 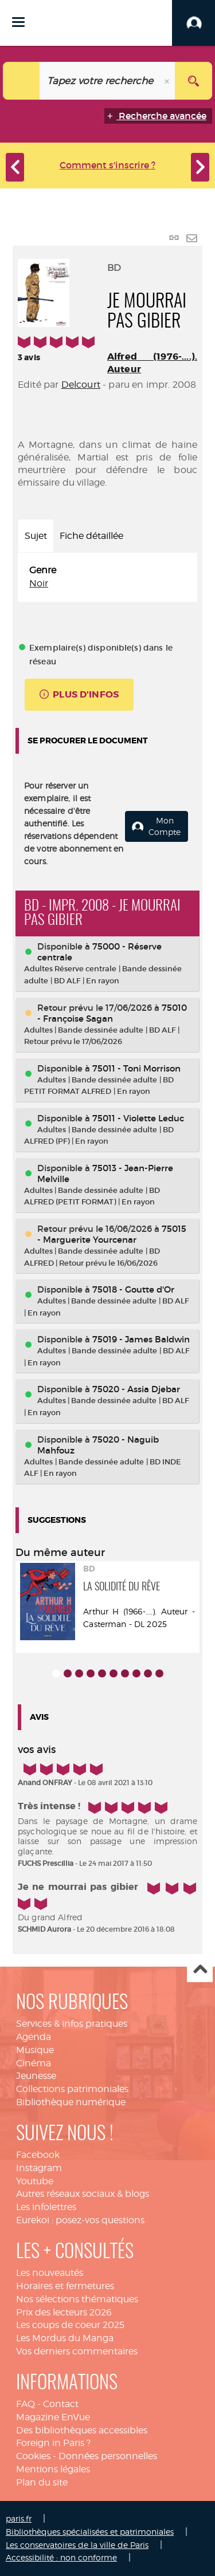 What do you see at coordinates (64, 2312) in the screenshot?
I see `Prix des lecteurs 2026` at bounding box center [64, 2312].